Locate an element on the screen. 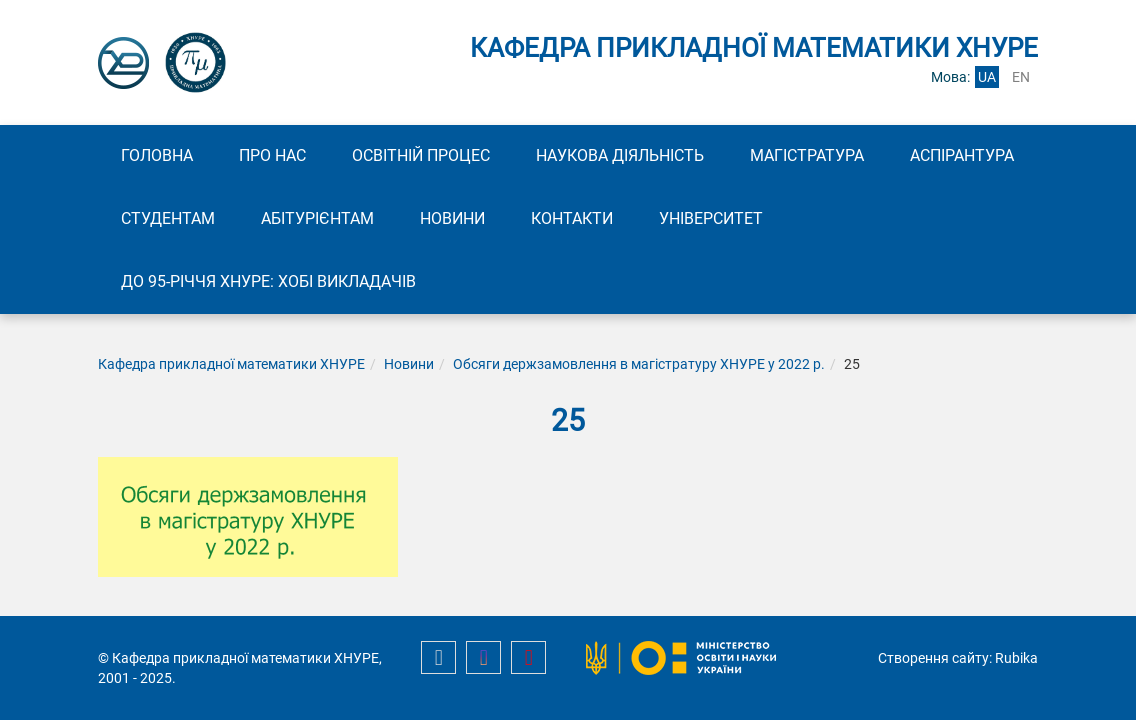  Контакти is located at coordinates (572, 218).